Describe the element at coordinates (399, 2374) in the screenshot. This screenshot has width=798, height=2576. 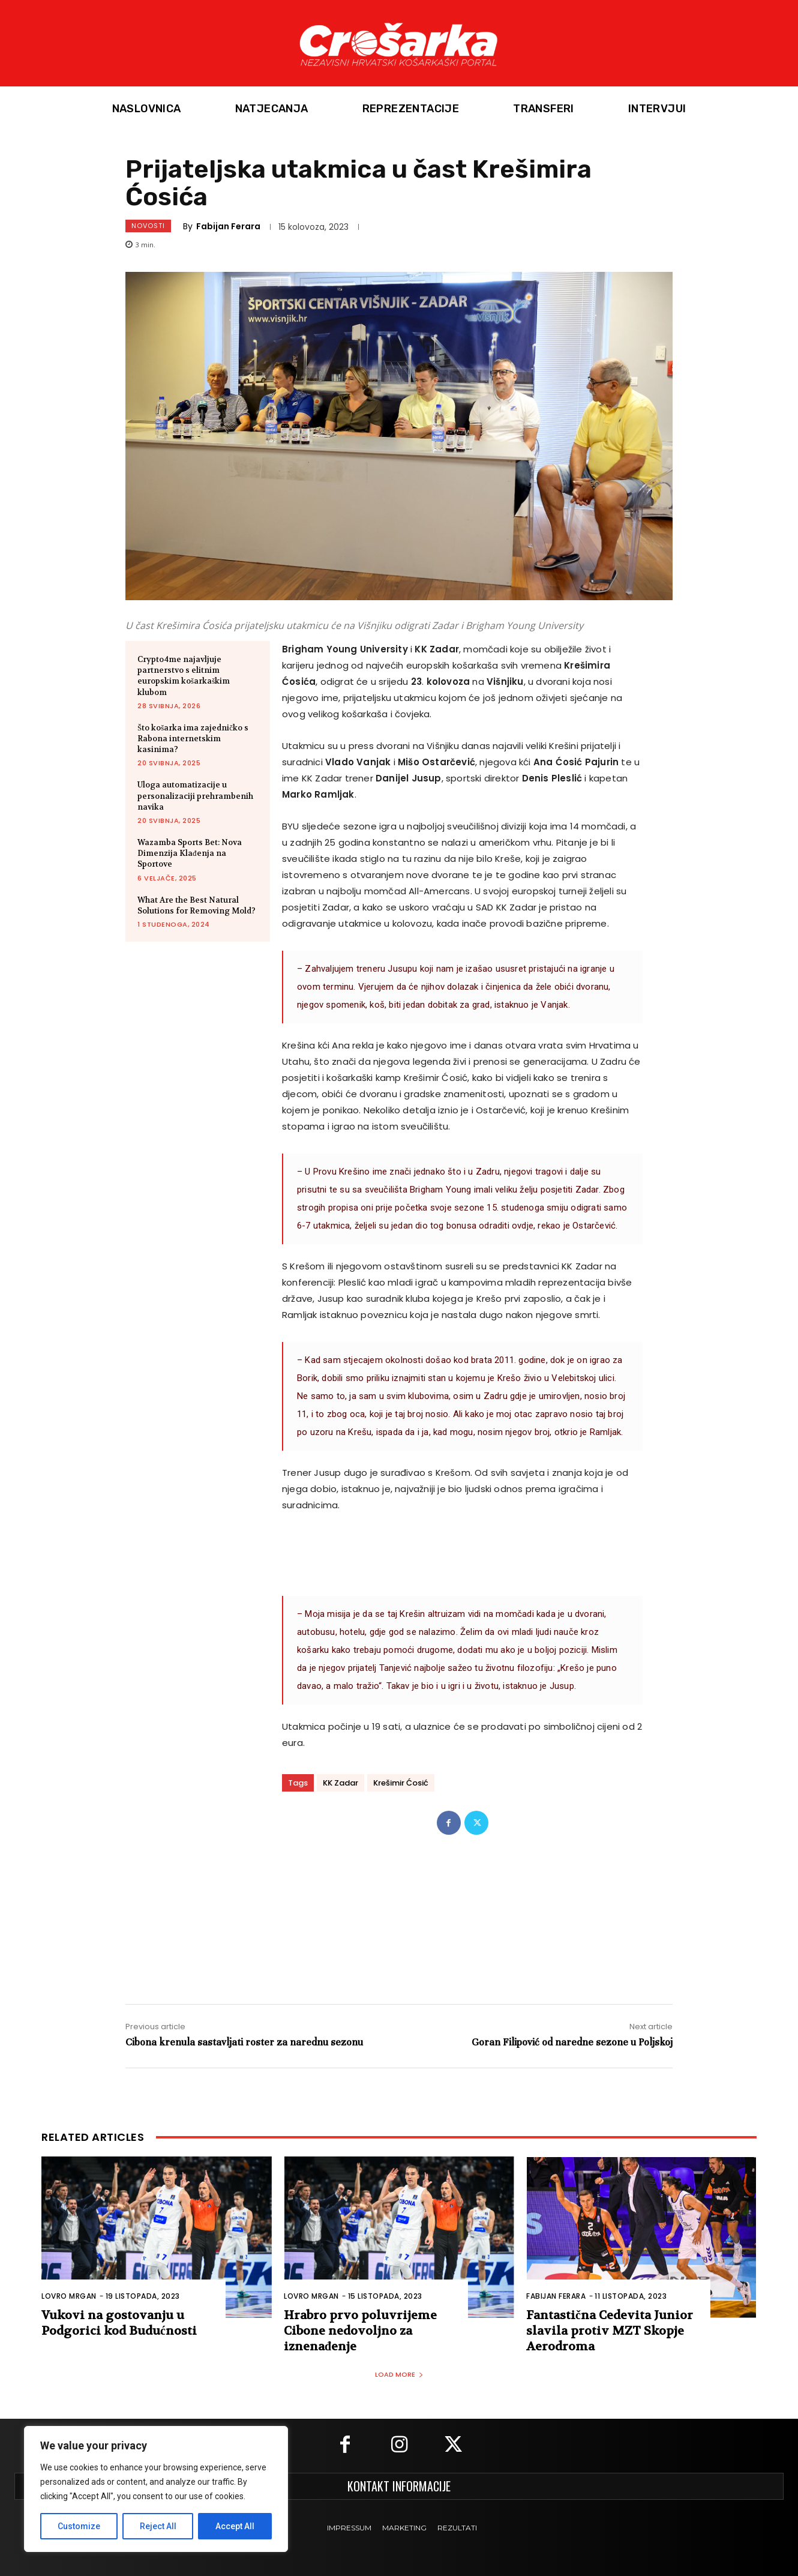
I see `Load more` at that location.